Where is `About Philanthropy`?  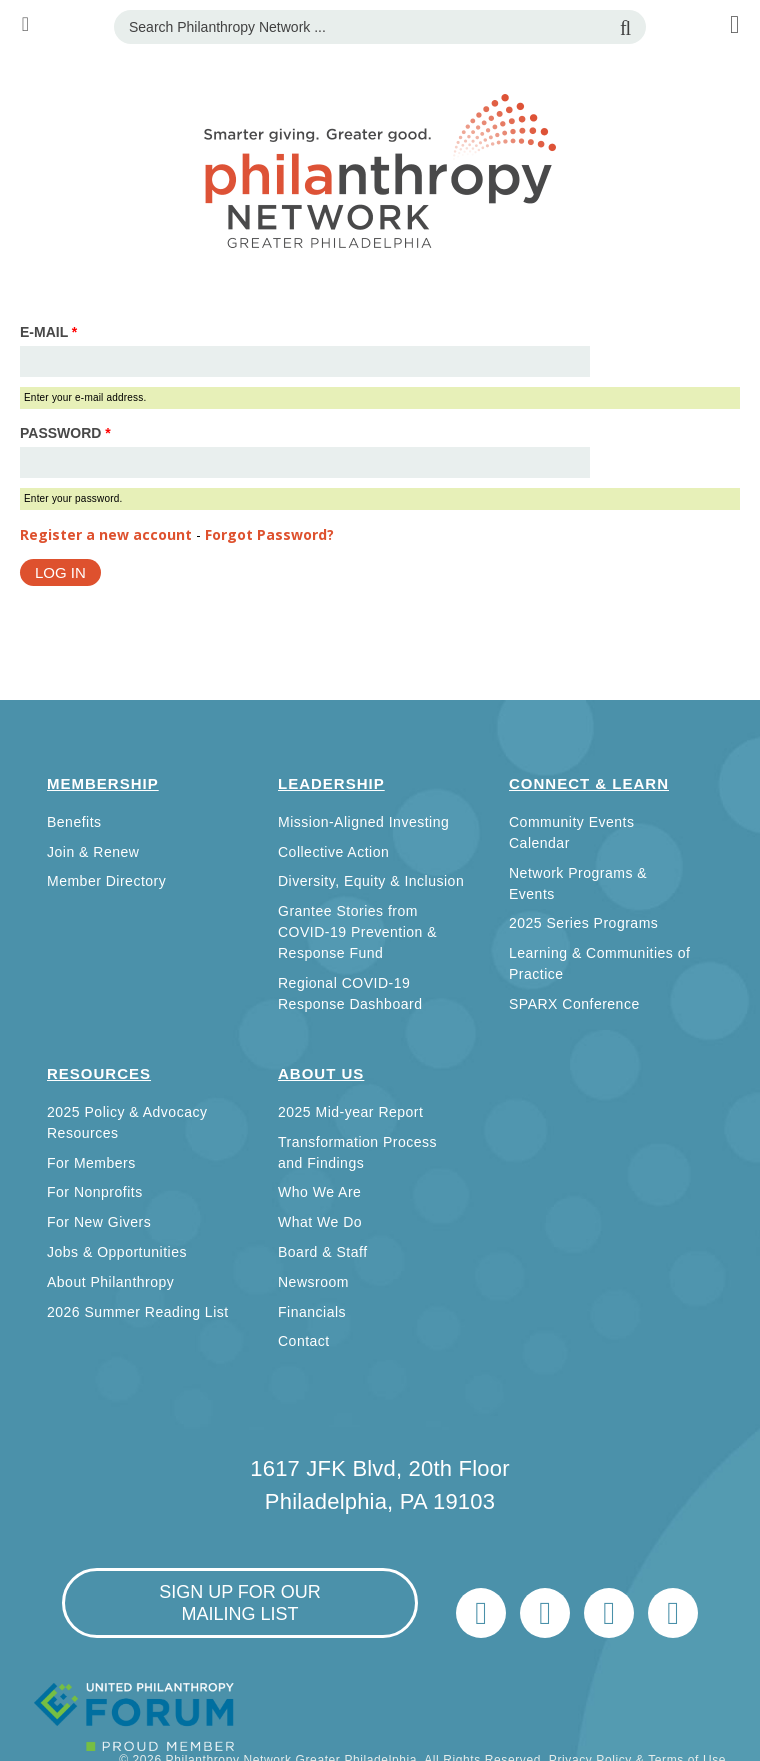
About Philanthropy is located at coordinates (110, 1282).